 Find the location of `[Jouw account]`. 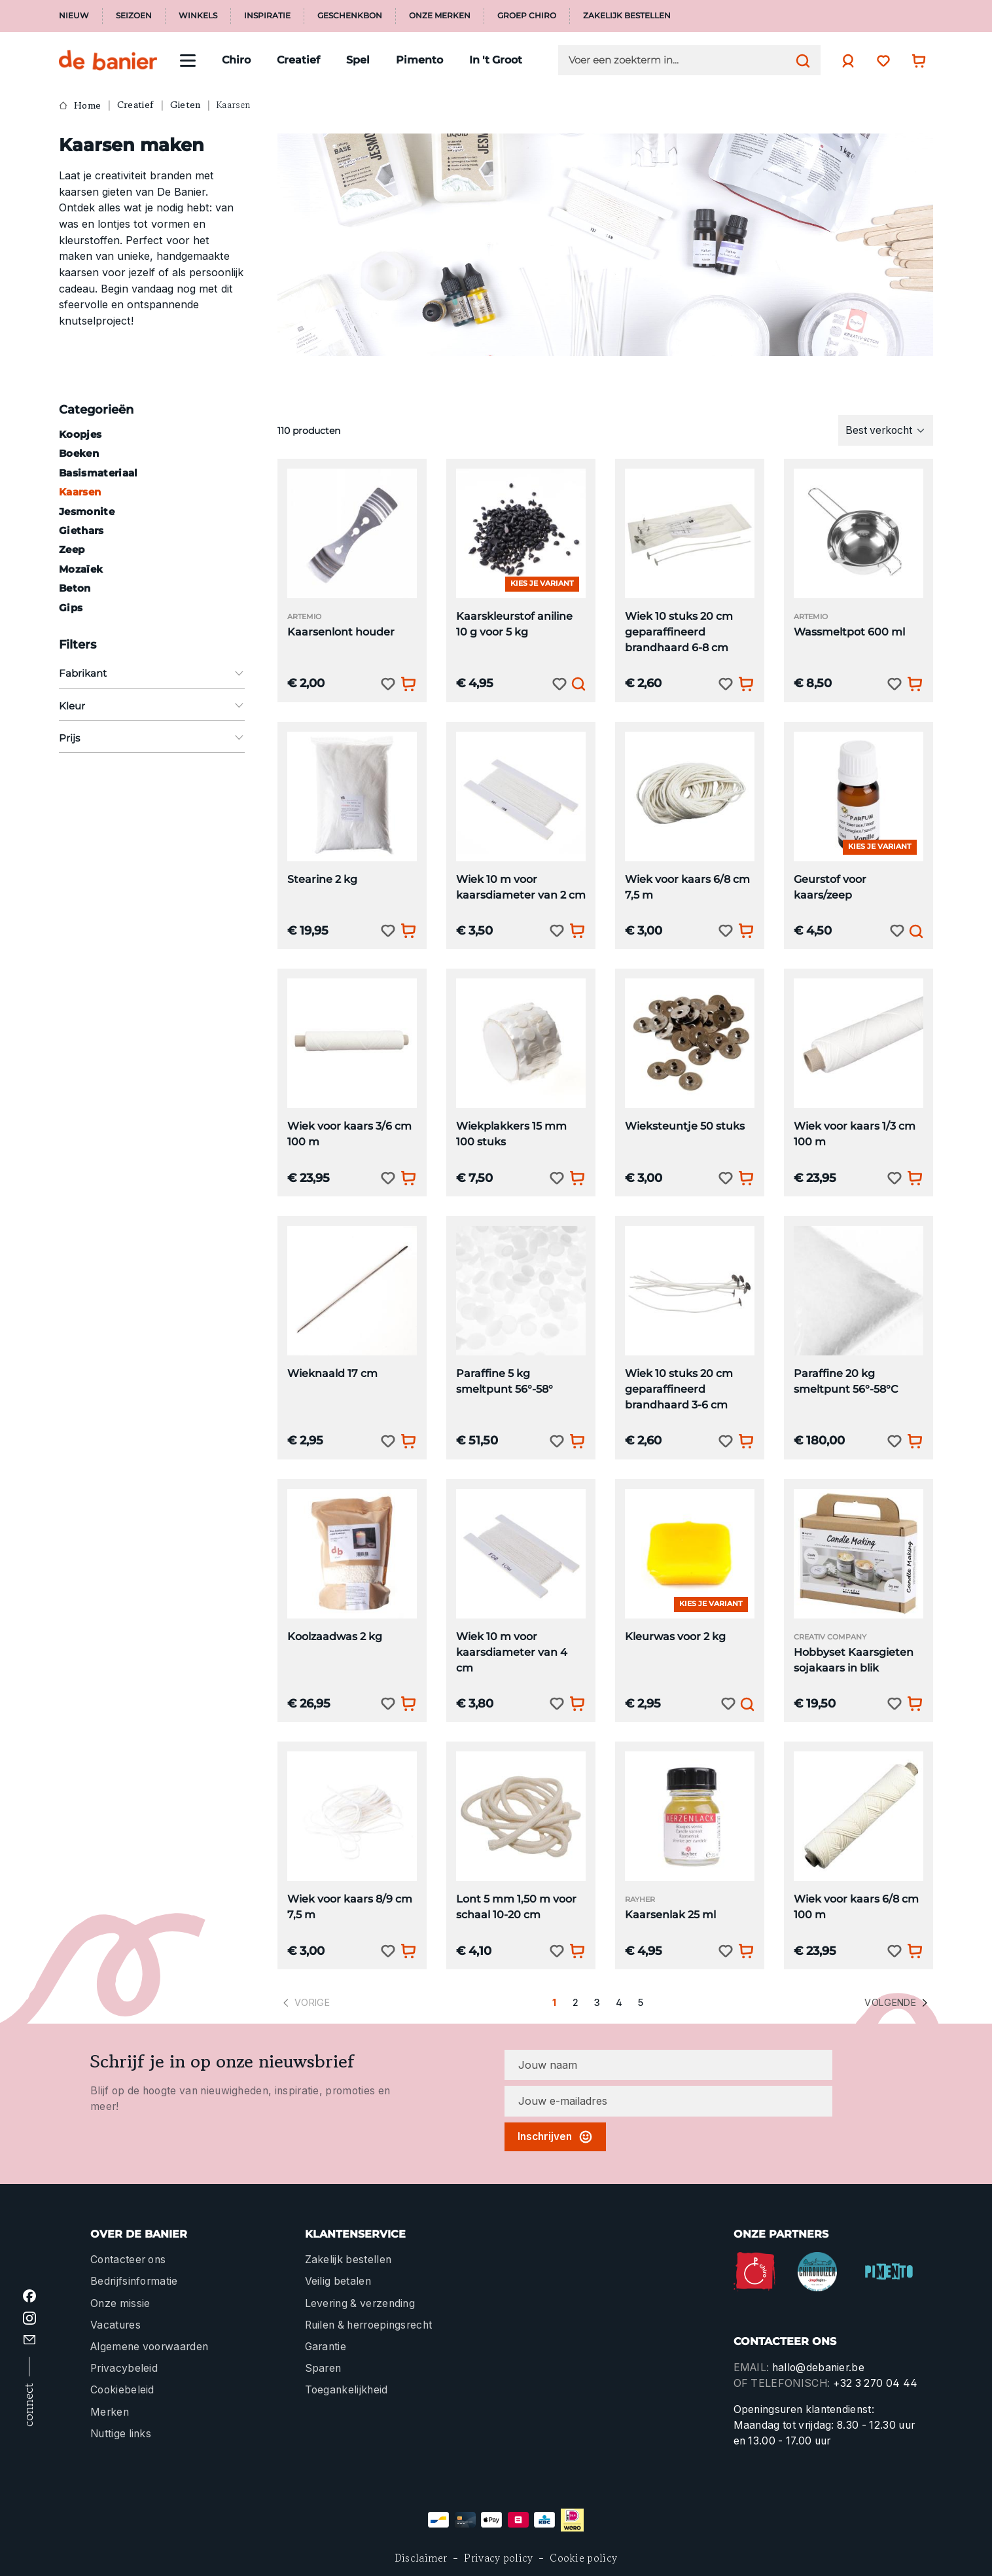

[Jouw account] is located at coordinates (845, 61).